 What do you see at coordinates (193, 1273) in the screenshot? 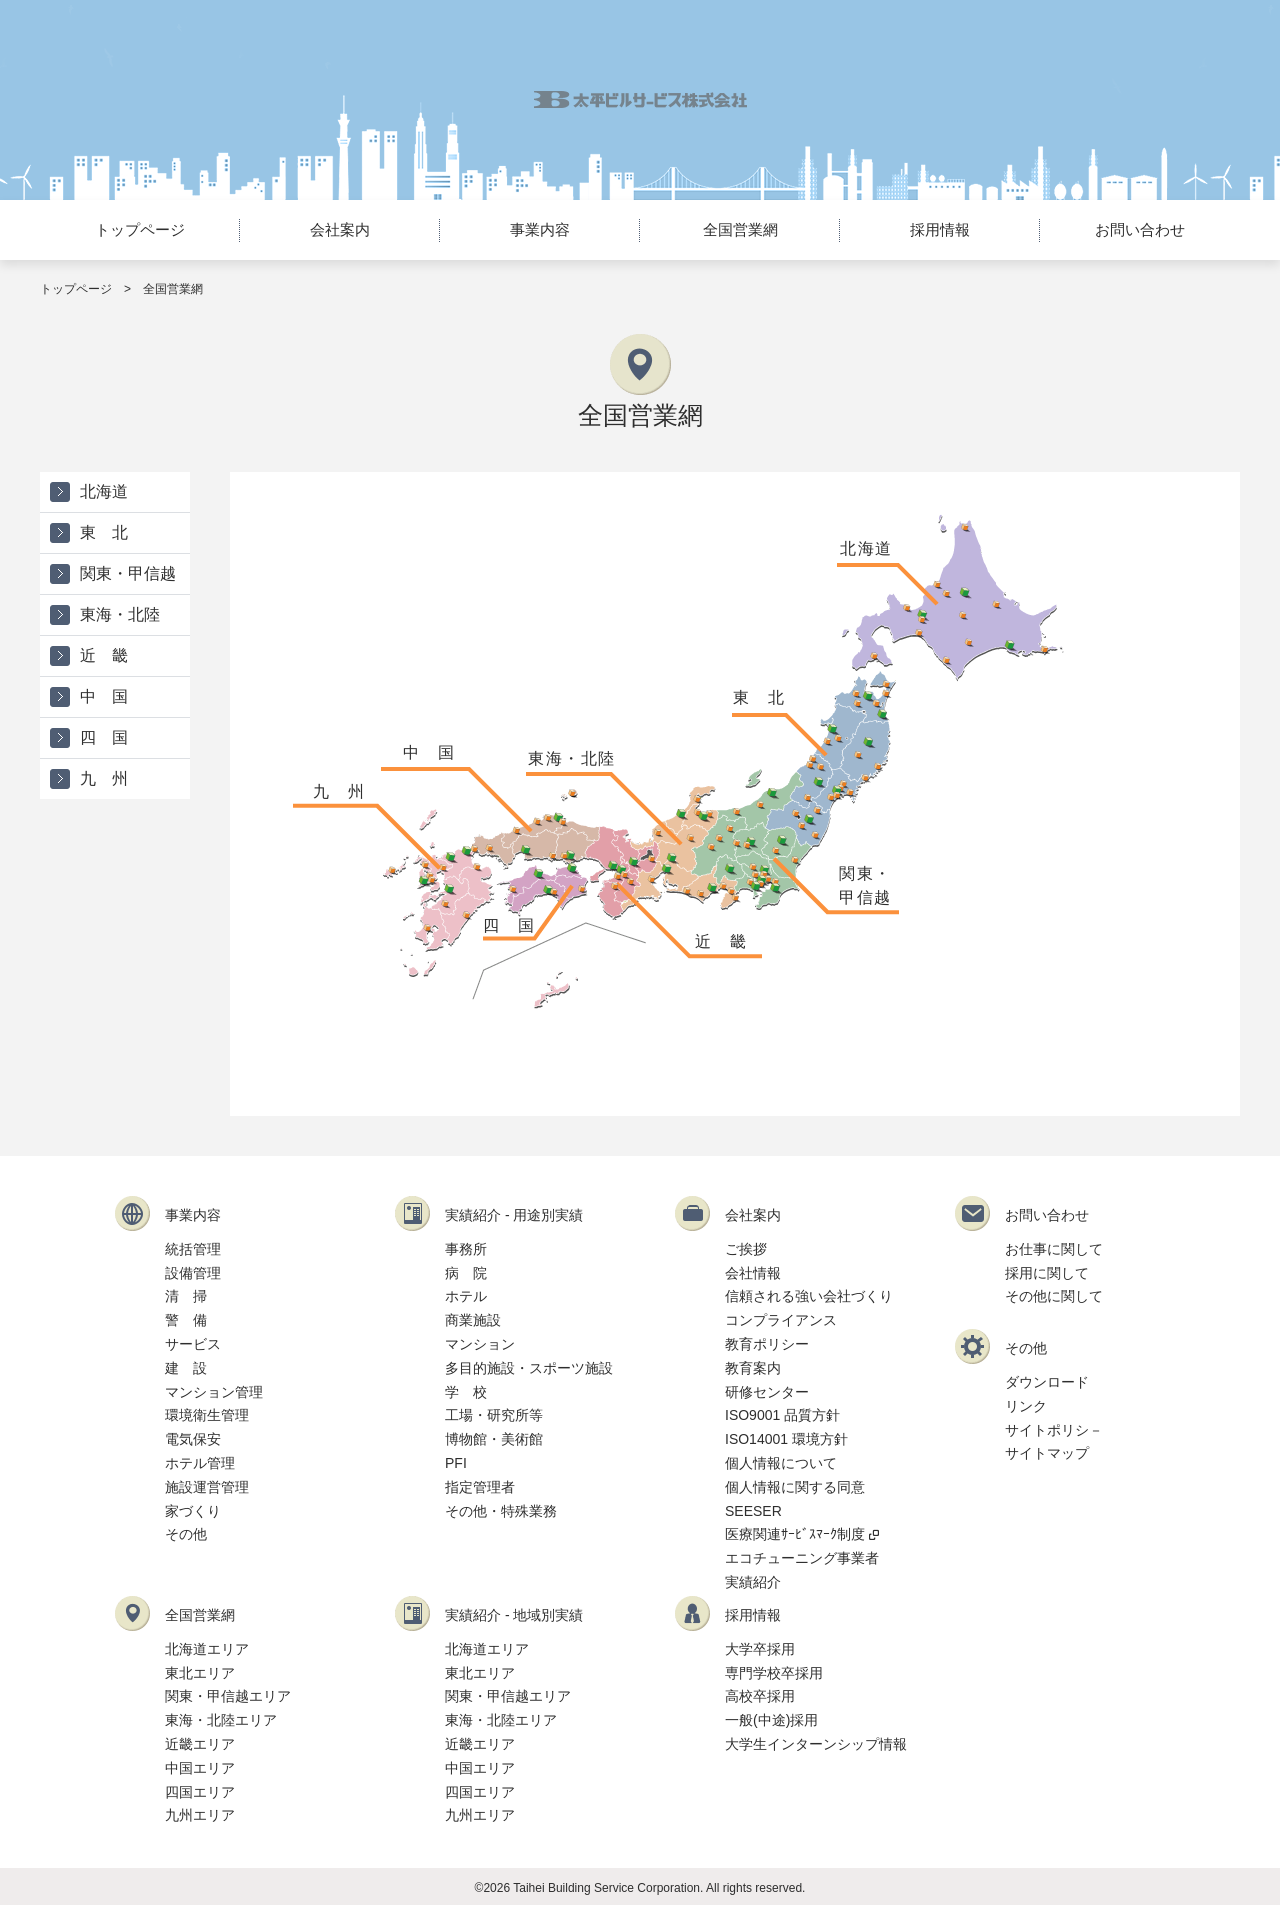
I see `設備管理` at bounding box center [193, 1273].